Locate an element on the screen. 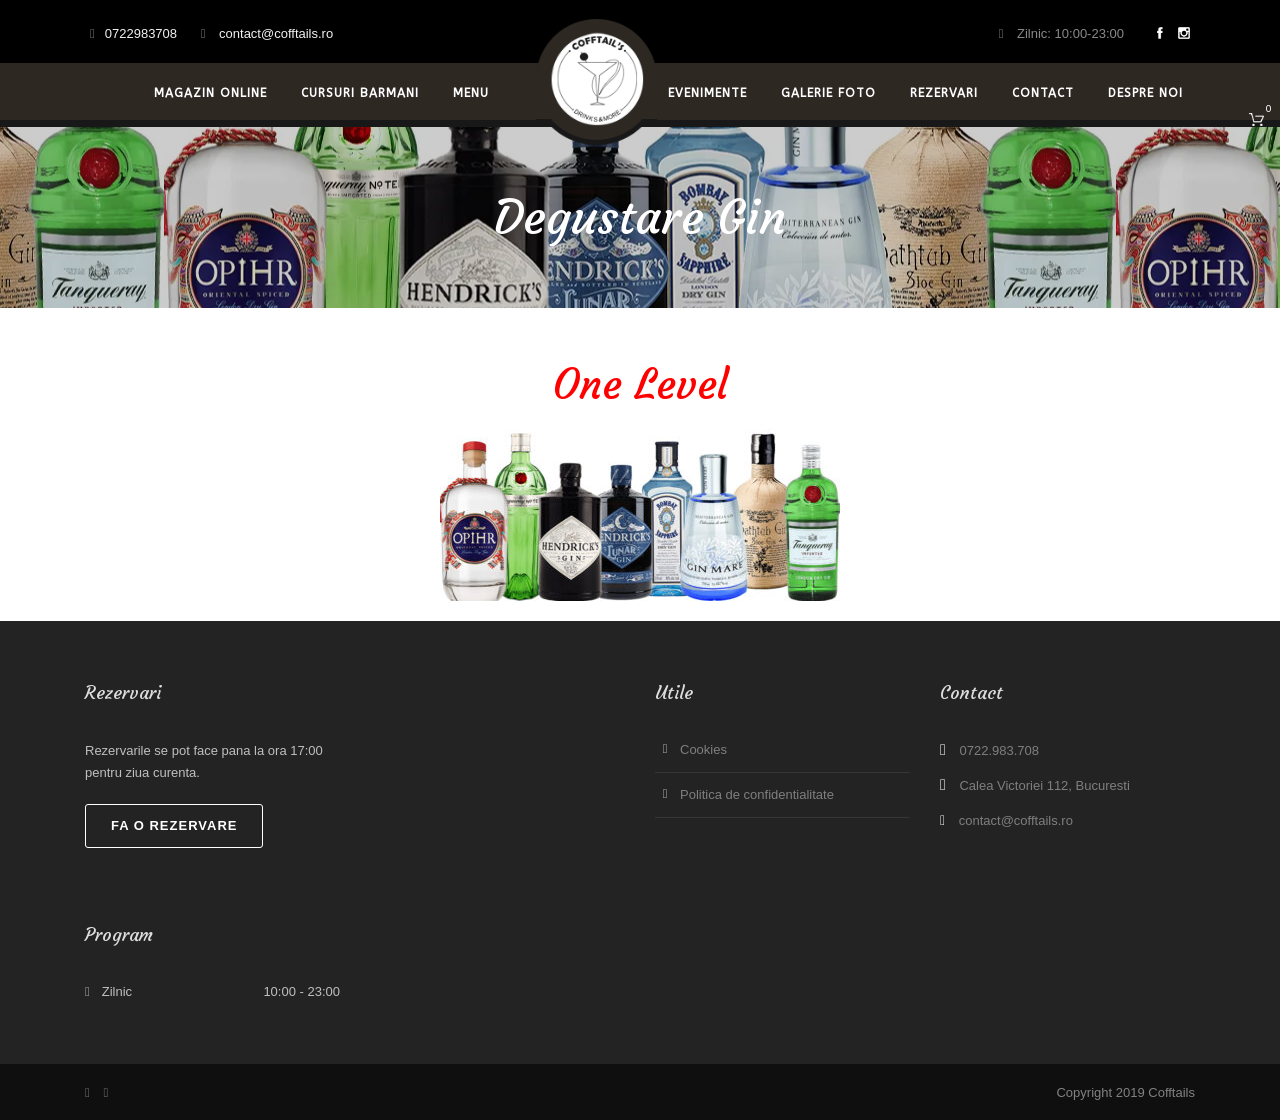 This screenshot has width=1280, height=1120. contact@cofftails.ro is located at coordinates (276, 33).